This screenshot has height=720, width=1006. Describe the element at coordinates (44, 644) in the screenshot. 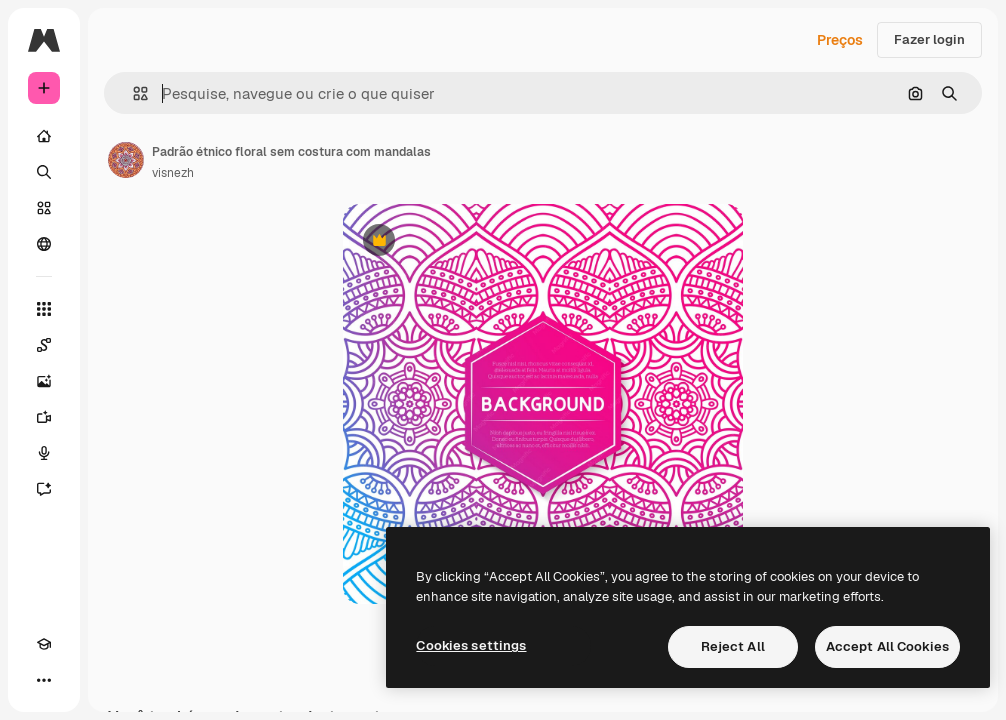

I see `[Academy]` at that location.